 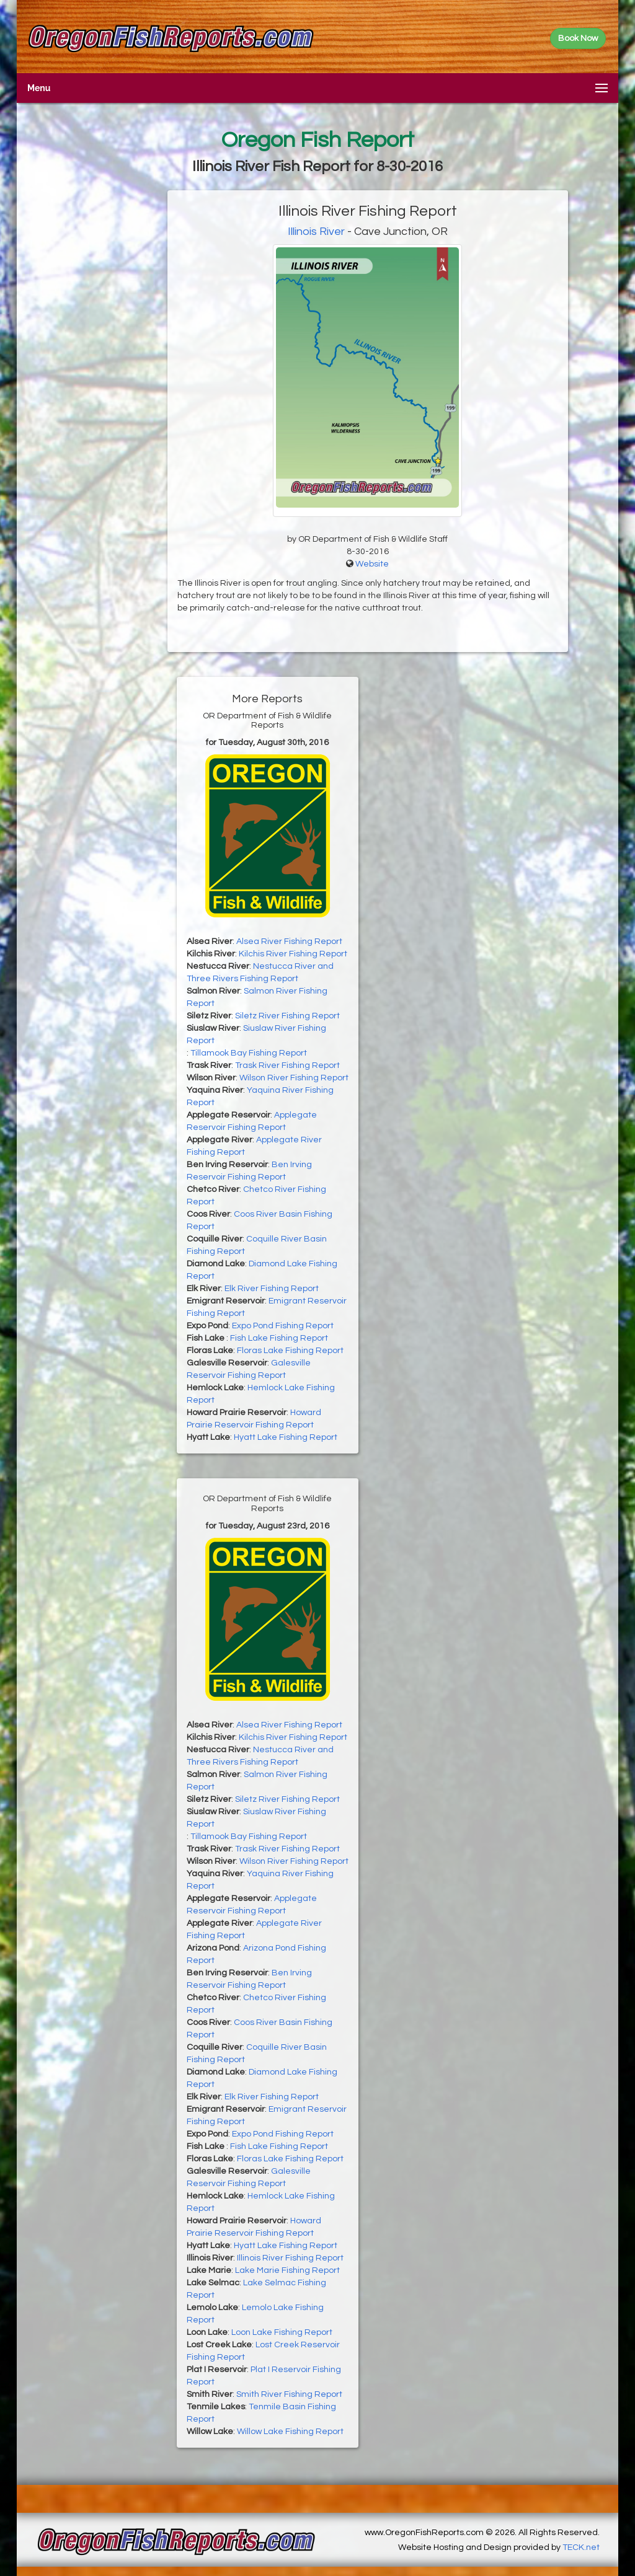 What do you see at coordinates (293, 954) in the screenshot?
I see `Kilchis River Fishing Report` at bounding box center [293, 954].